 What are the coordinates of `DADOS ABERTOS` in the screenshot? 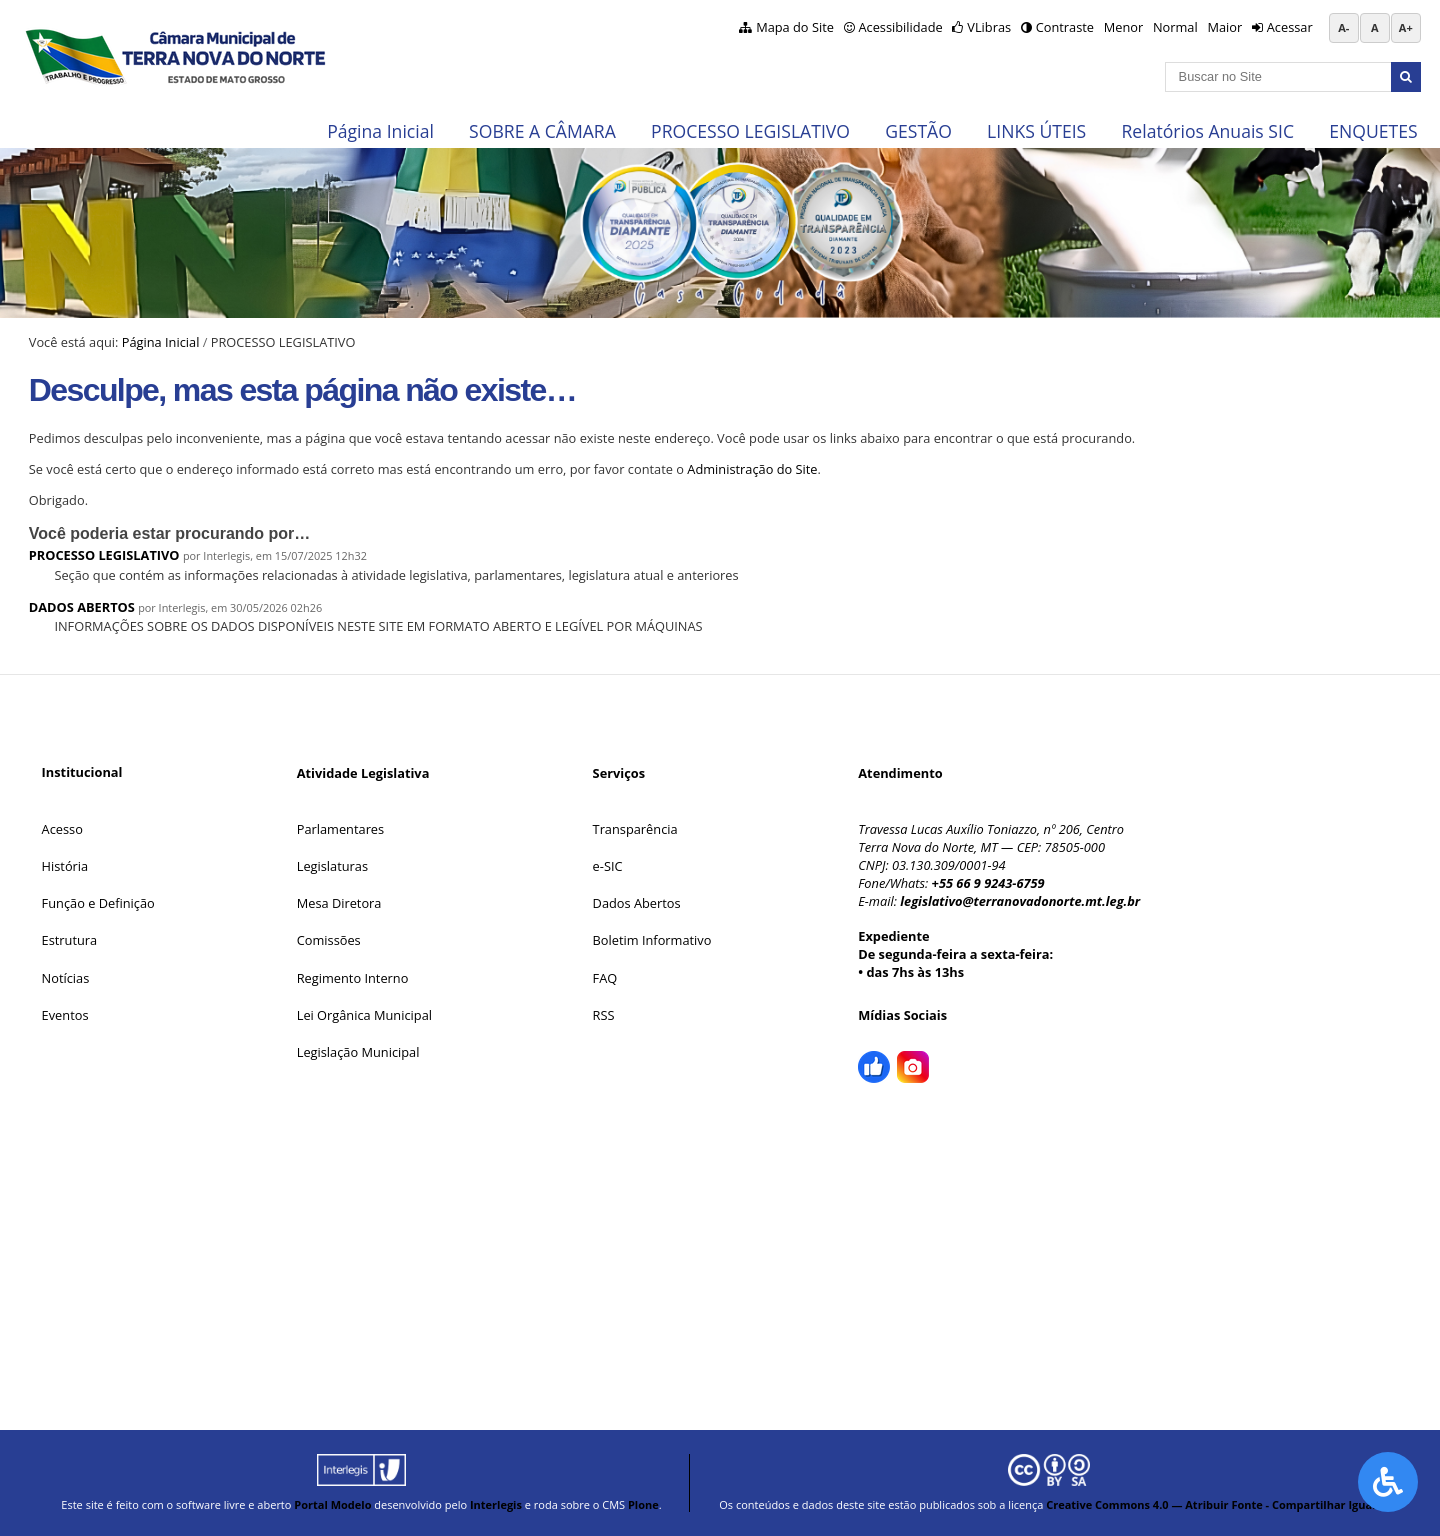 It's located at (82, 607).